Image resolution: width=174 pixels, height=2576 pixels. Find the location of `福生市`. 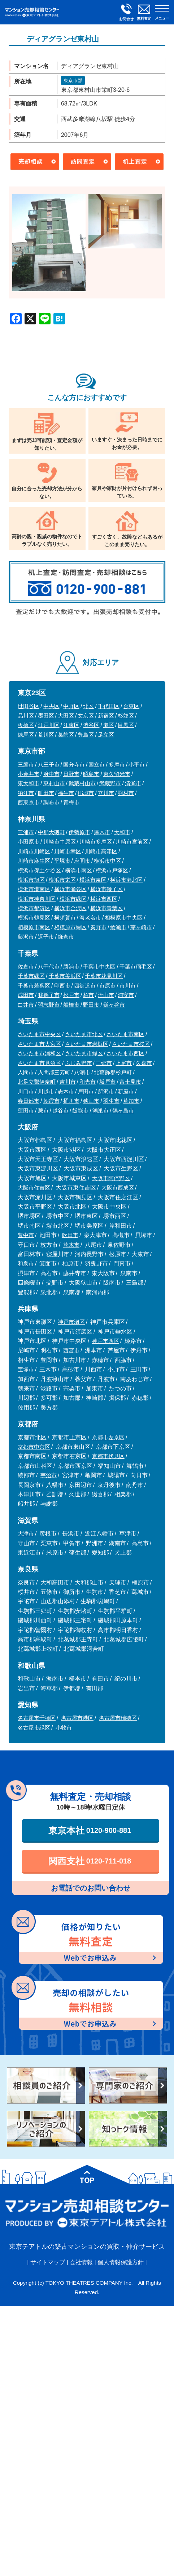

福生市 is located at coordinates (66, 793).